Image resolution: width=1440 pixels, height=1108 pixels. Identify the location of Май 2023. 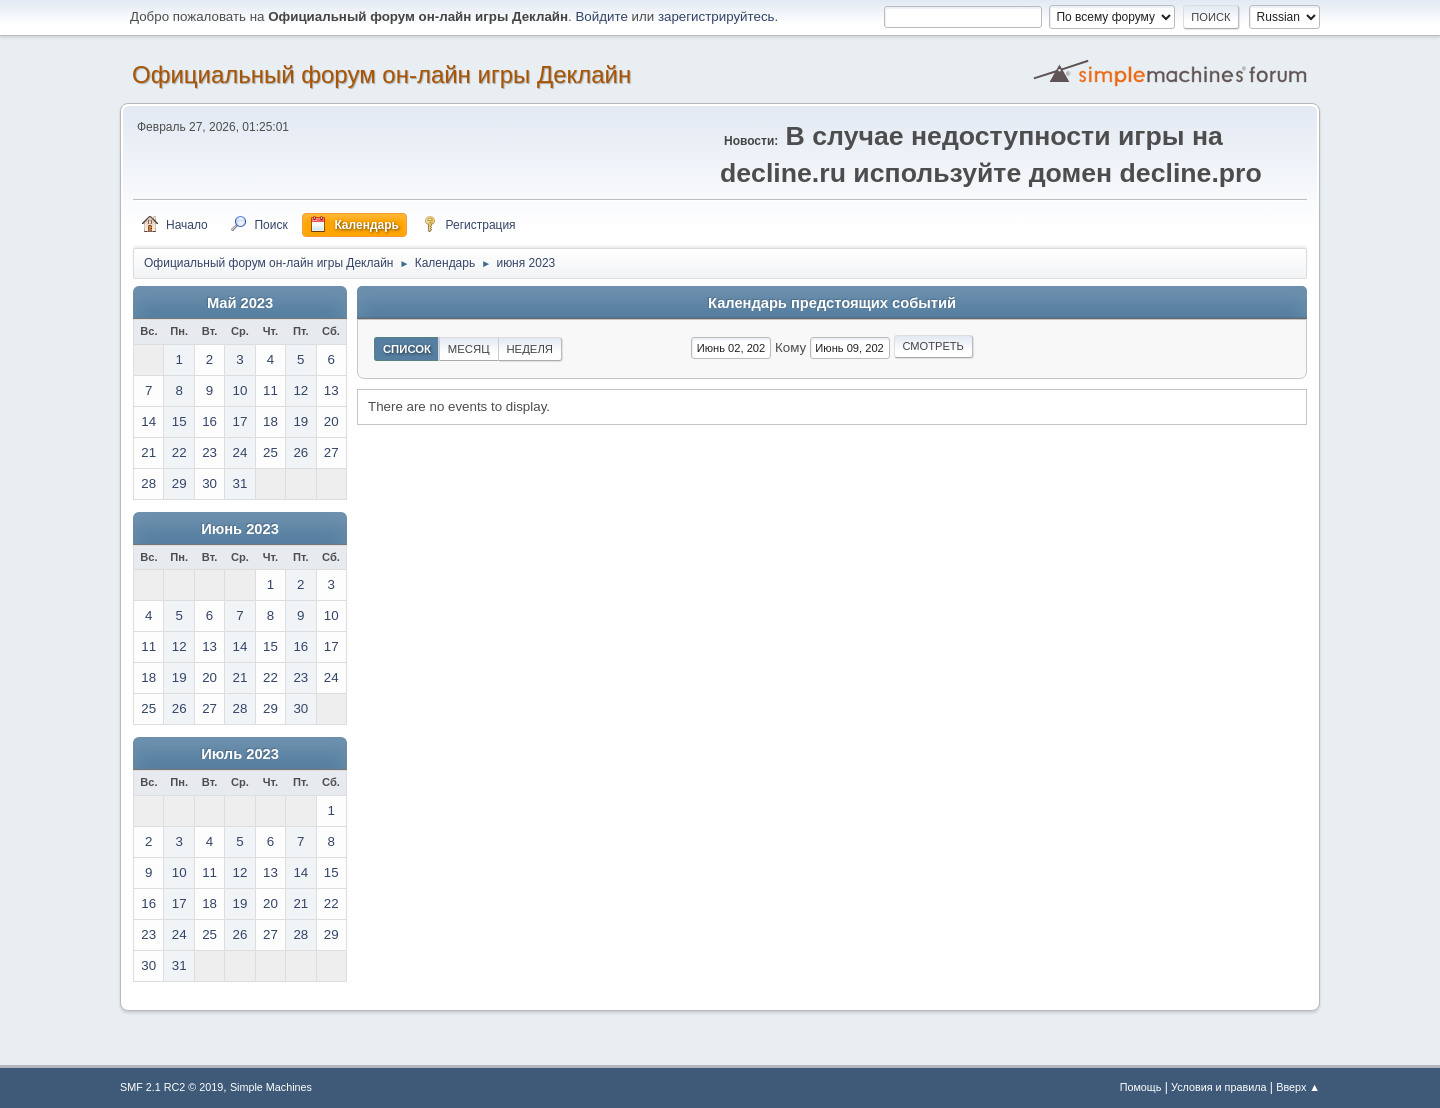
(240, 303).